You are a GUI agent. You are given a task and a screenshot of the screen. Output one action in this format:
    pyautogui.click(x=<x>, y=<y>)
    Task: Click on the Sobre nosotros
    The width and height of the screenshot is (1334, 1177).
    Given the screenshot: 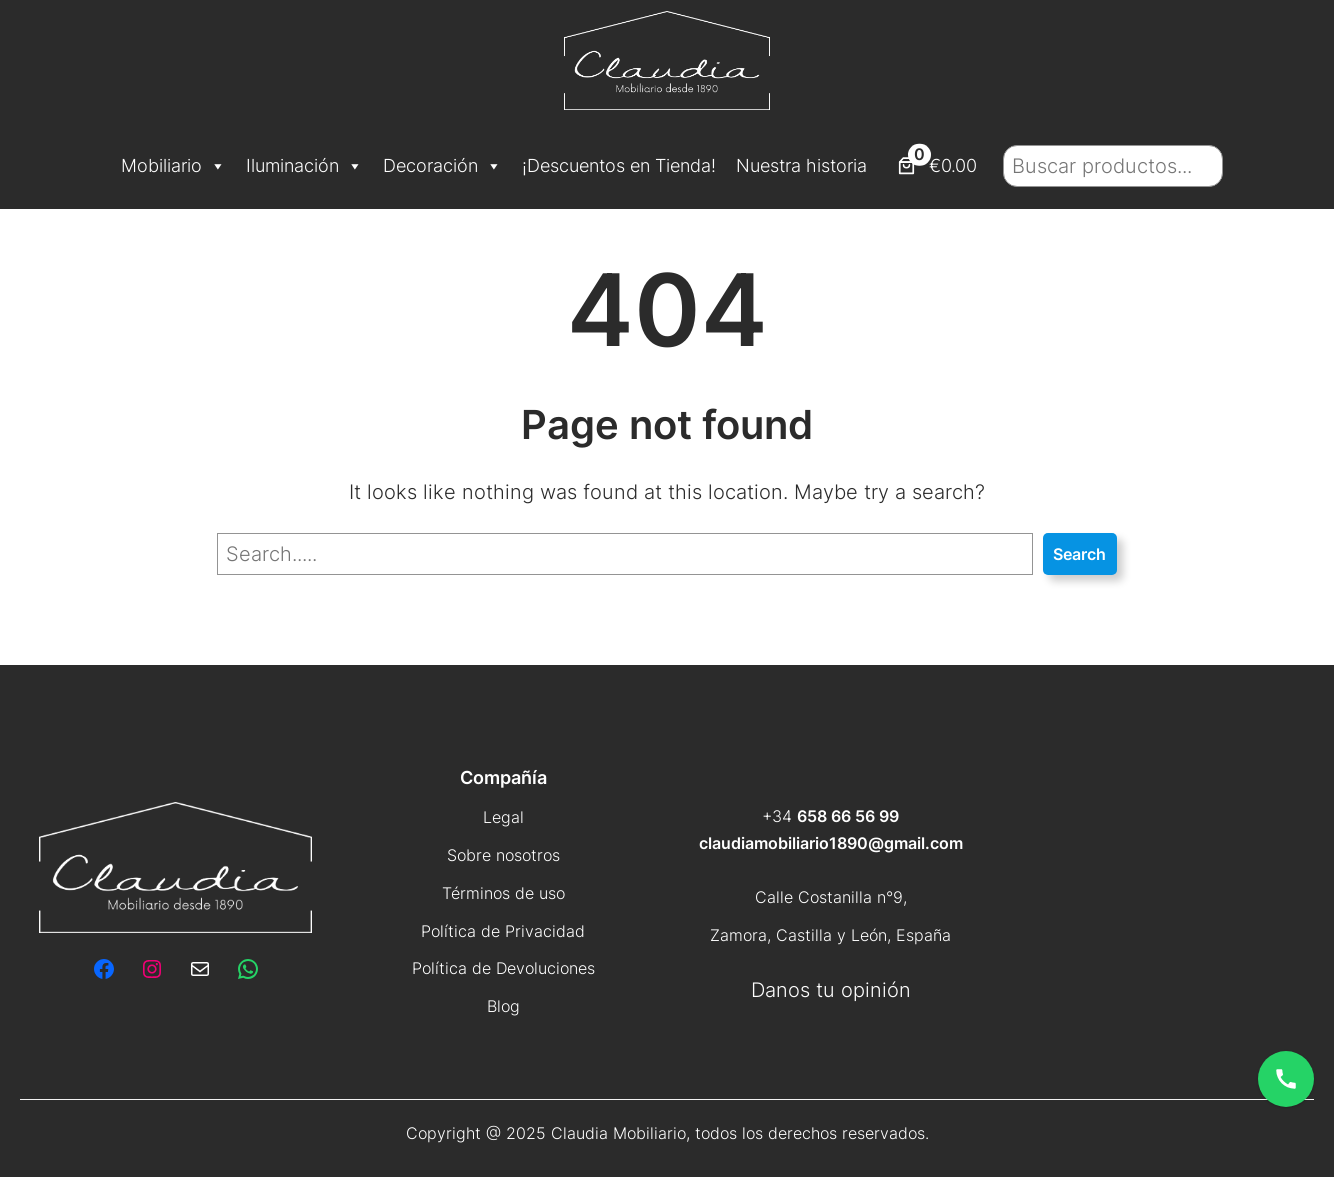 What is the action you would take?
    pyautogui.click(x=503, y=855)
    